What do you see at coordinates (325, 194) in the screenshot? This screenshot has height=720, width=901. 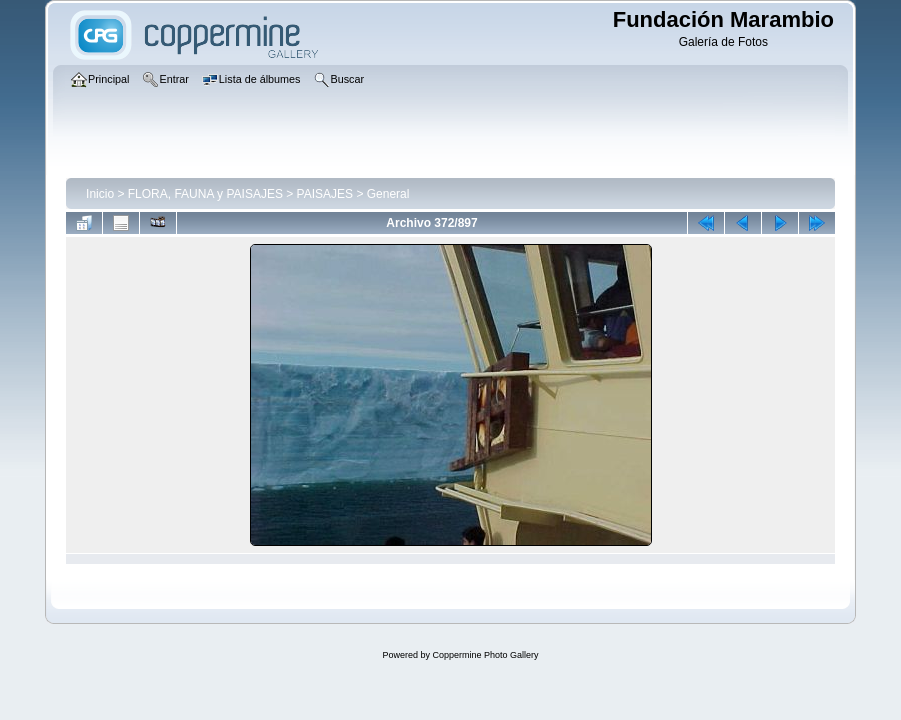 I see `PAISAJES` at bounding box center [325, 194].